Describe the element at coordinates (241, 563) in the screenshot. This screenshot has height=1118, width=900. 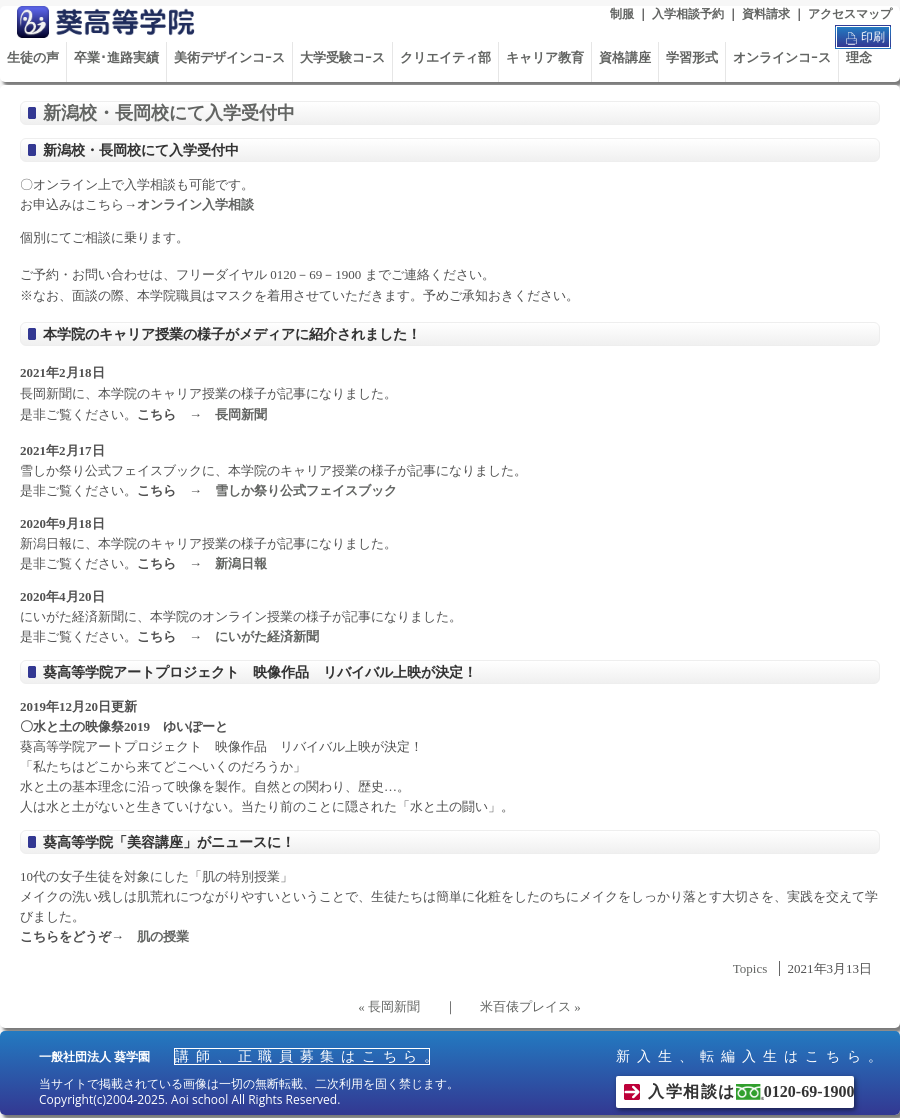
I see `新潟日報` at that location.